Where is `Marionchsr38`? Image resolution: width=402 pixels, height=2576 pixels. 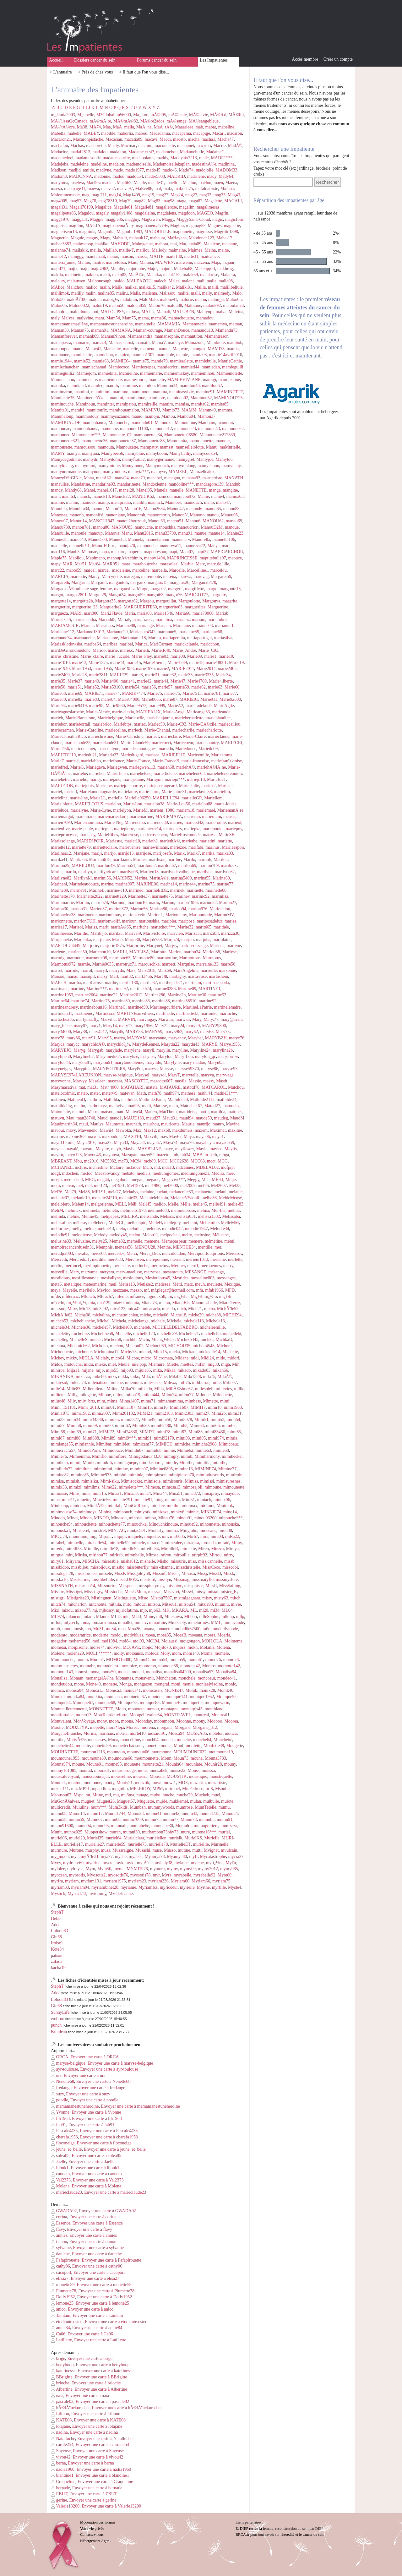 Marionchsr38 is located at coordinates (63, 914).